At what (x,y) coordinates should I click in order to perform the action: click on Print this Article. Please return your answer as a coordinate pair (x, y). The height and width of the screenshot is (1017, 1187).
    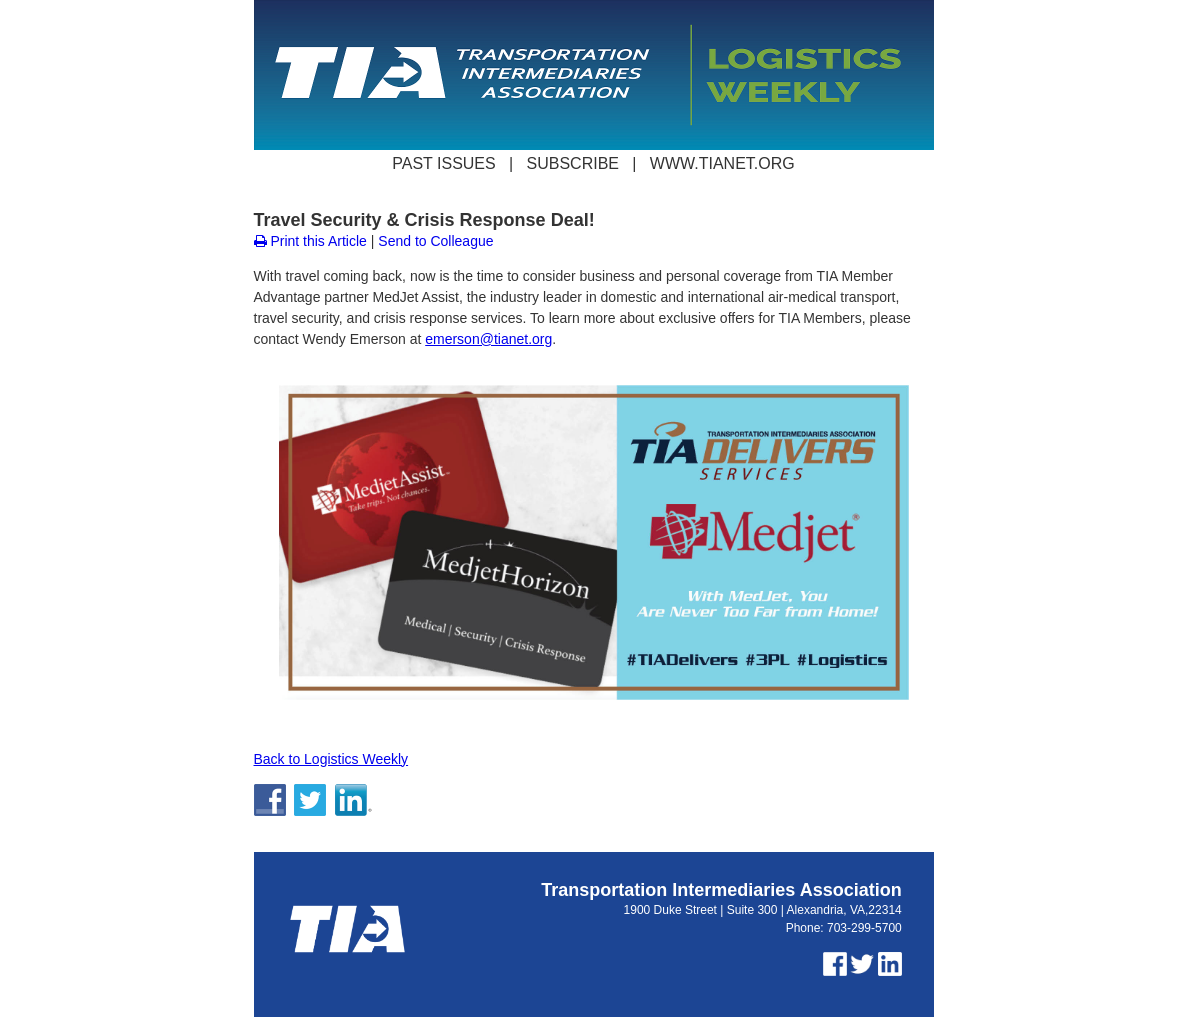
    Looking at the image, I should click on (310, 241).